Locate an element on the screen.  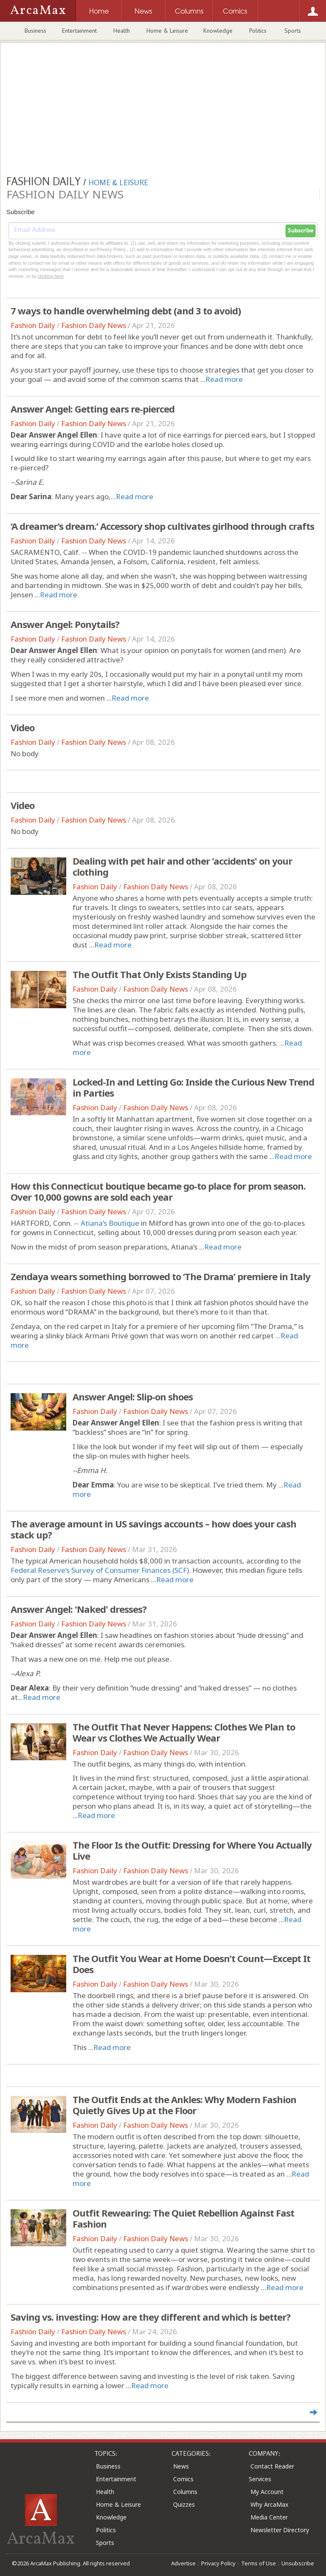
Media Center is located at coordinates (269, 2517).